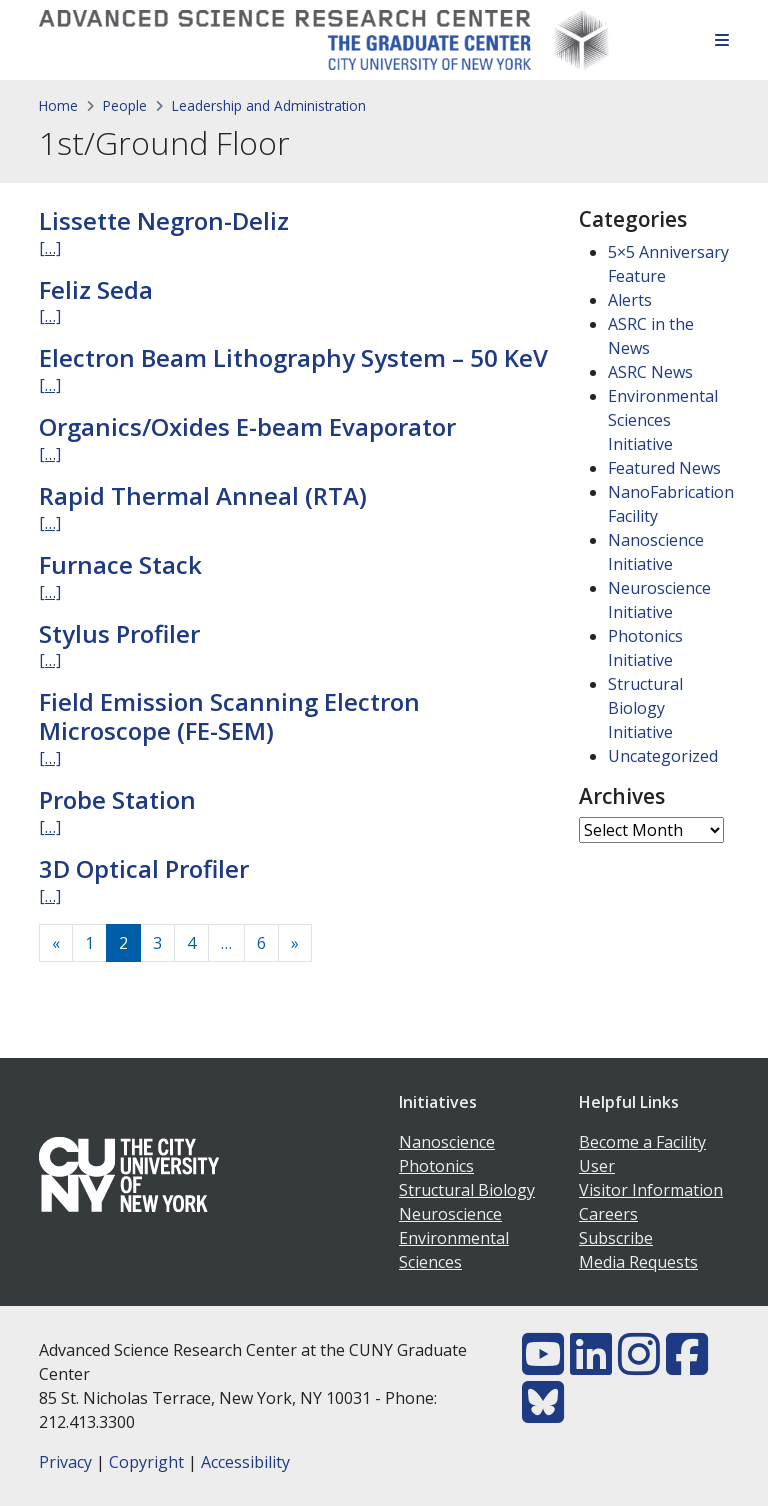 The height and width of the screenshot is (1506, 768). I want to click on ASRC News, so click(650, 372).